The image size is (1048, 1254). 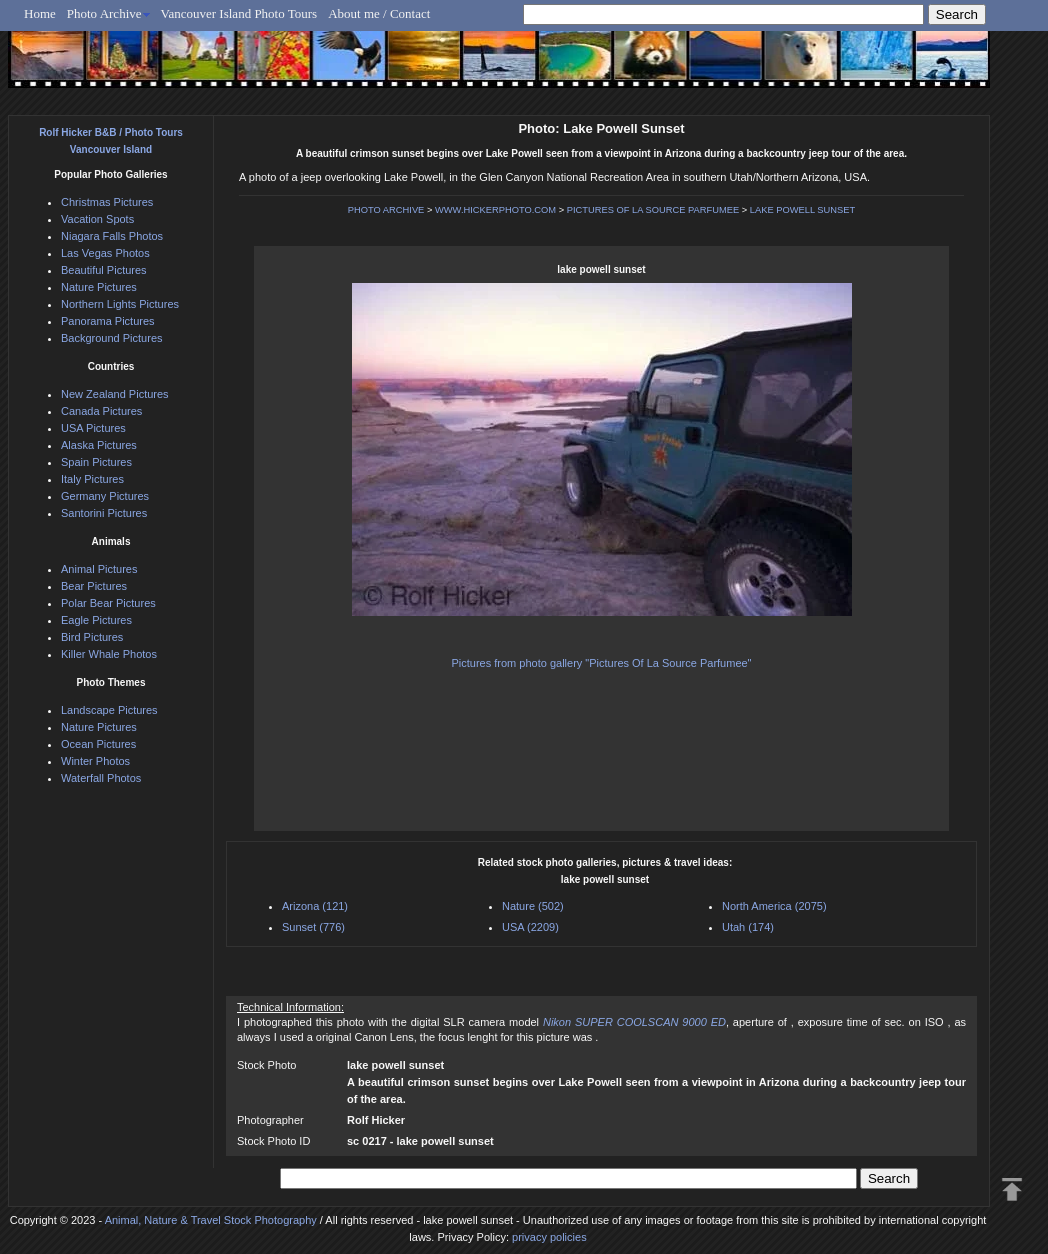 I want to click on Ocean Pictures, so click(x=98, y=744).